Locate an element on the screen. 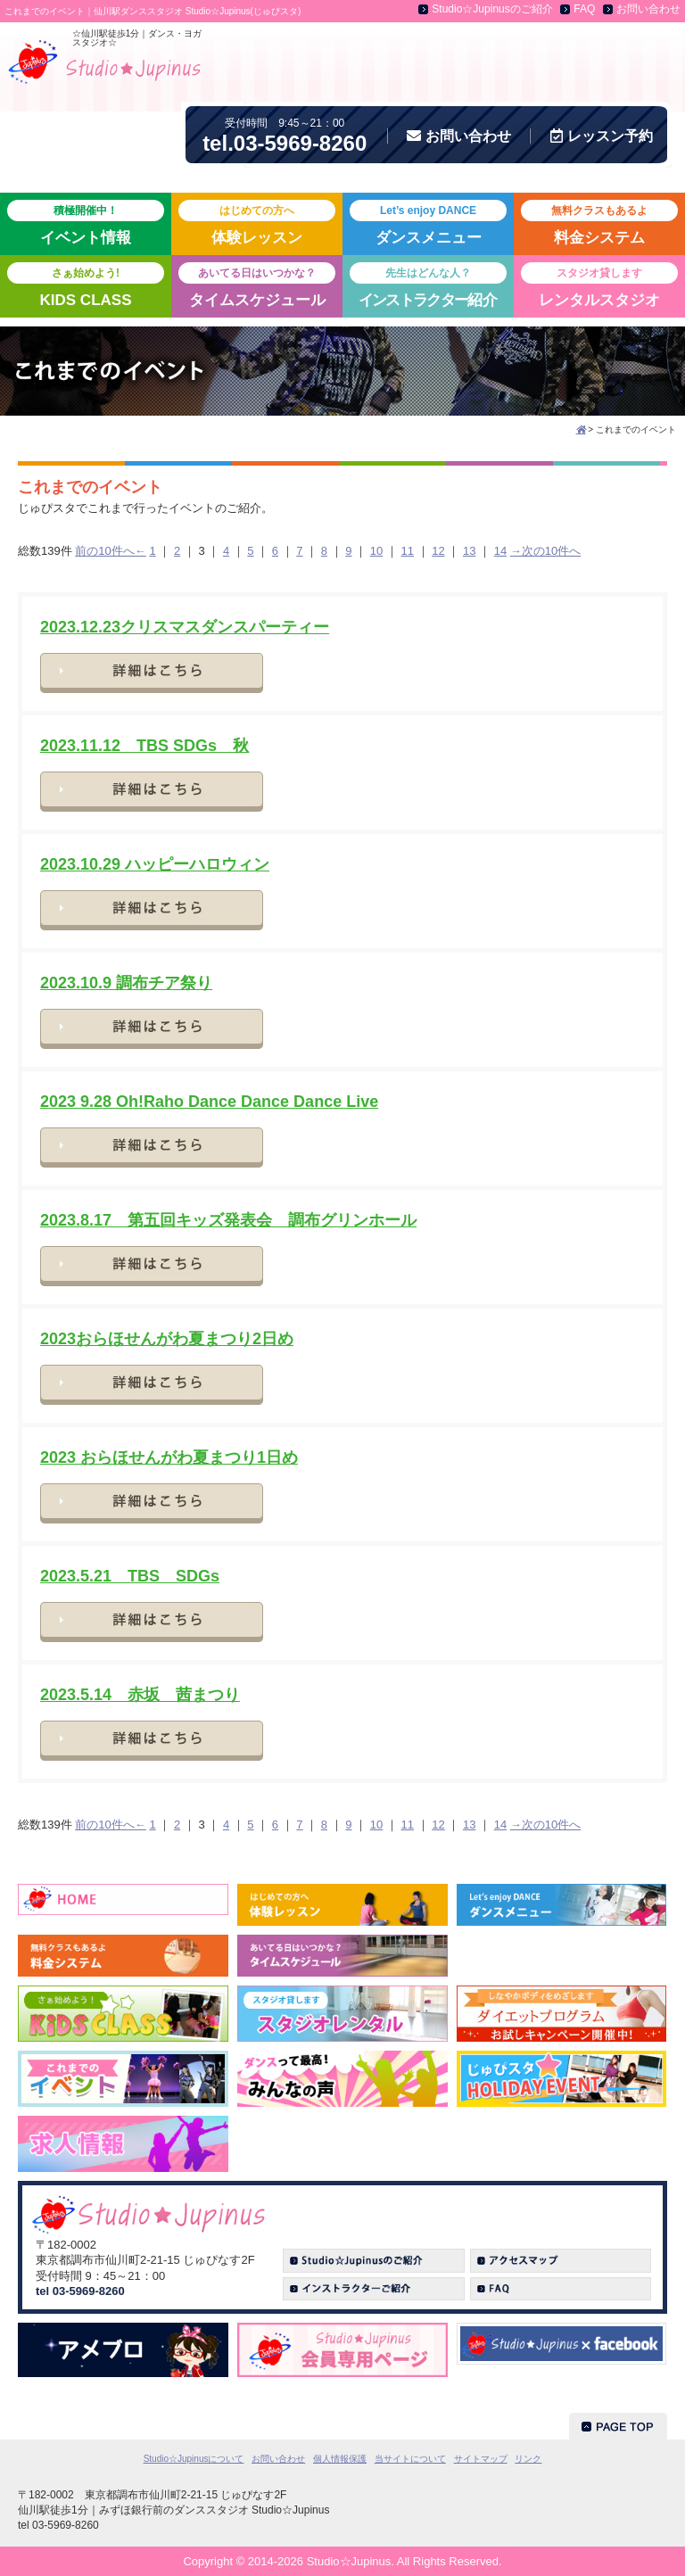 The height and width of the screenshot is (2576, 685). イベント情報 is located at coordinates (85, 223).